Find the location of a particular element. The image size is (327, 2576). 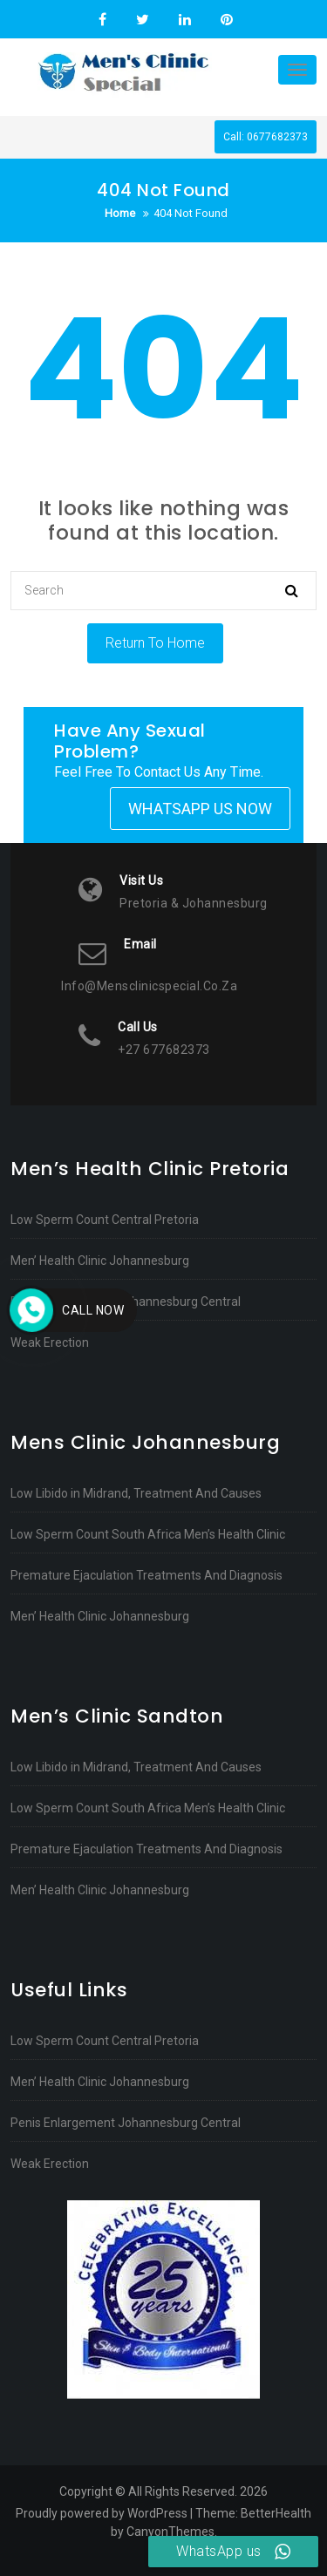

Return To Home is located at coordinates (155, 643).